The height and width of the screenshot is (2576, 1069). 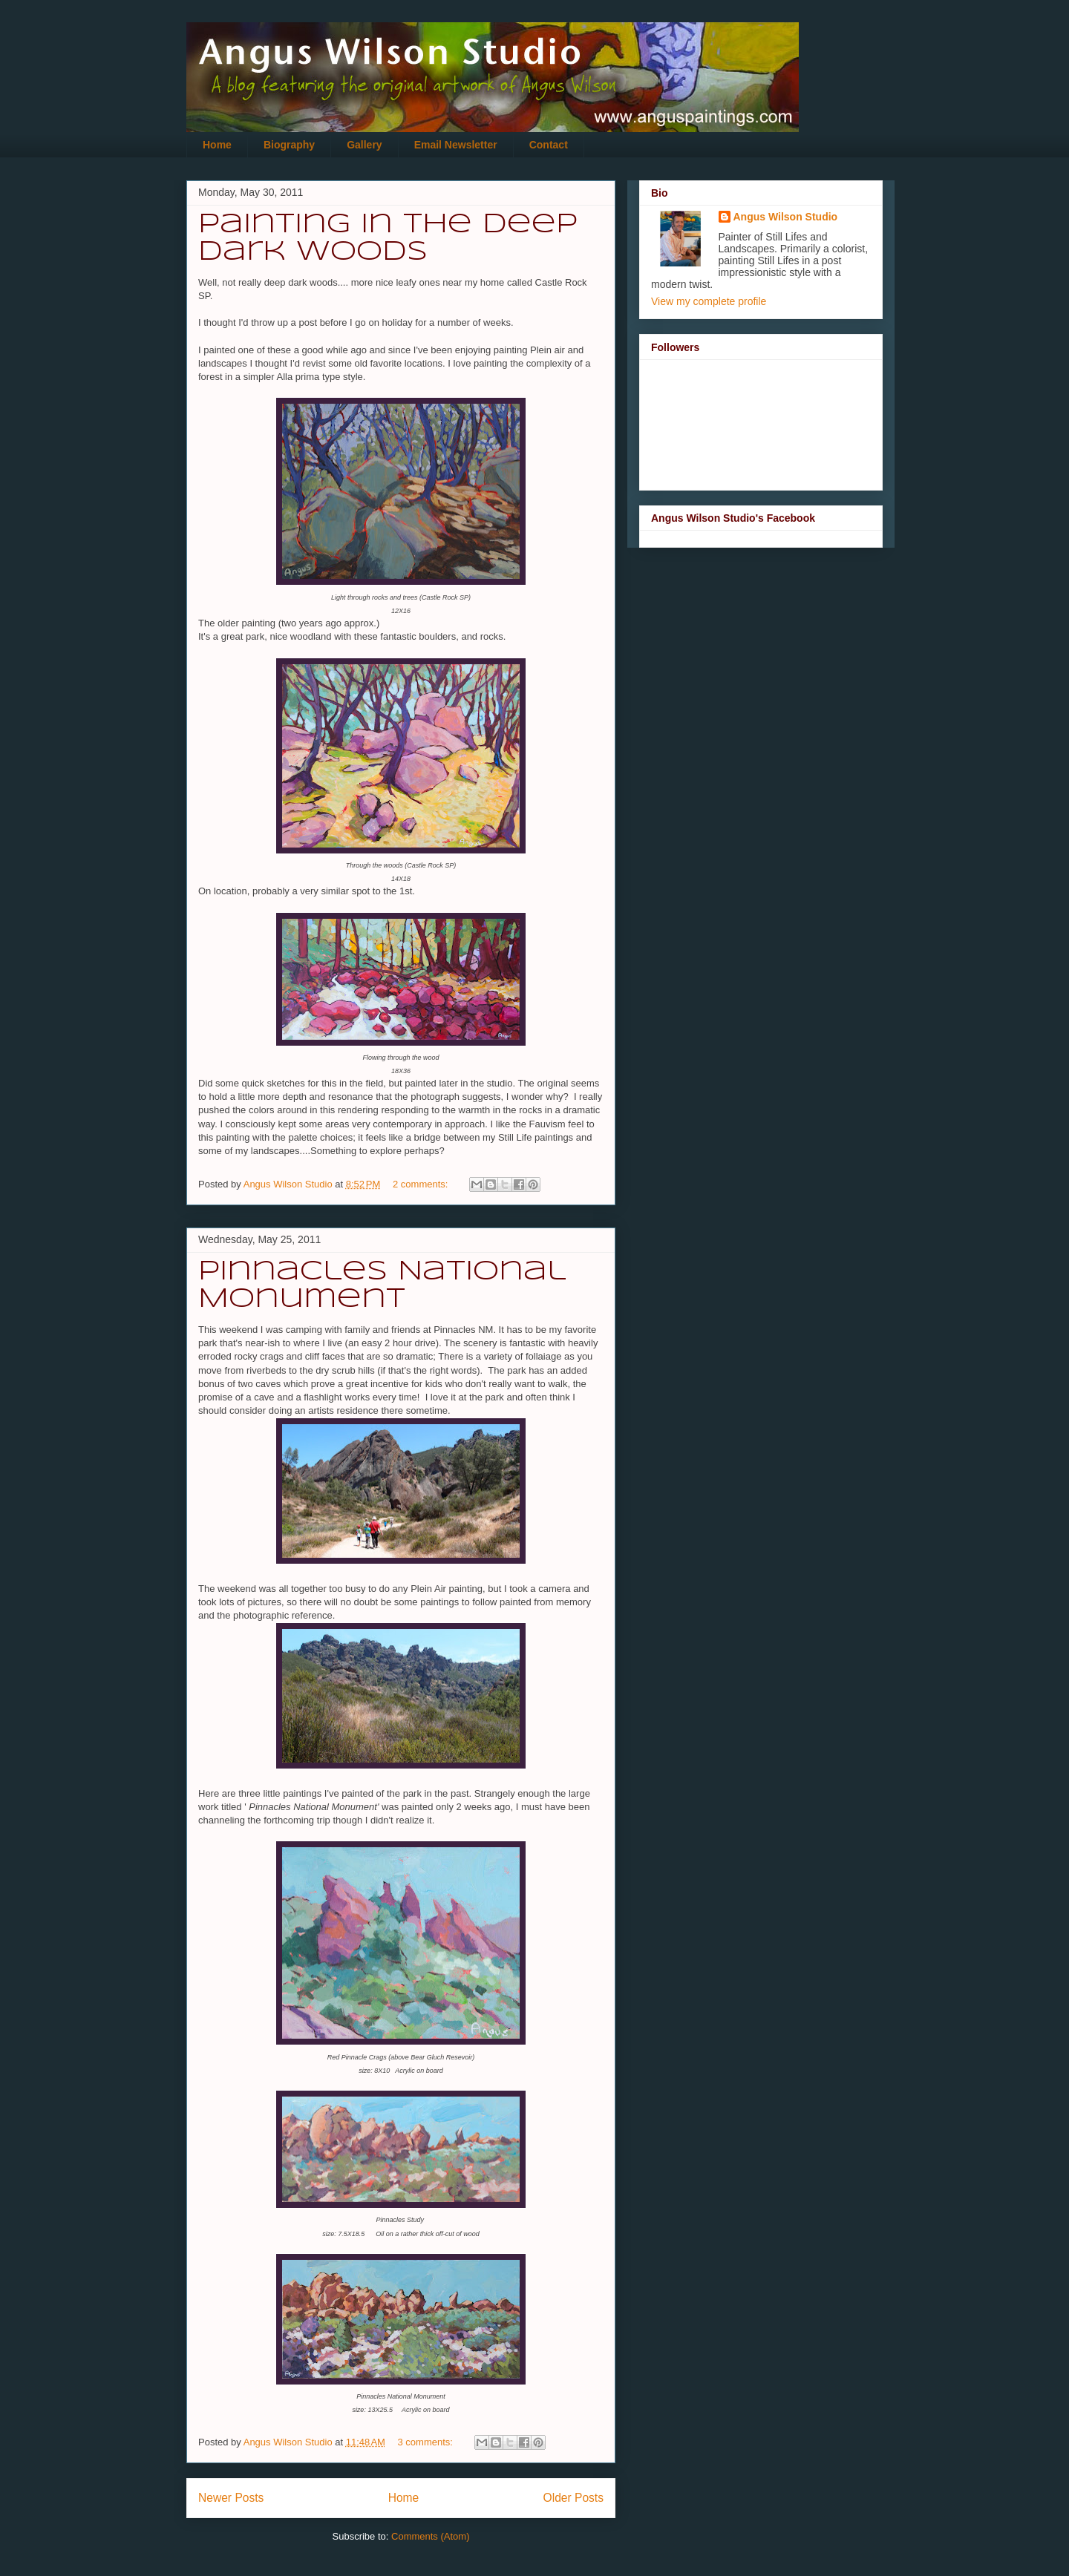 What do you see at coordinates (708, 301) in the screenshot?
I see `View my complete profile` at bounding box center [708, 301].